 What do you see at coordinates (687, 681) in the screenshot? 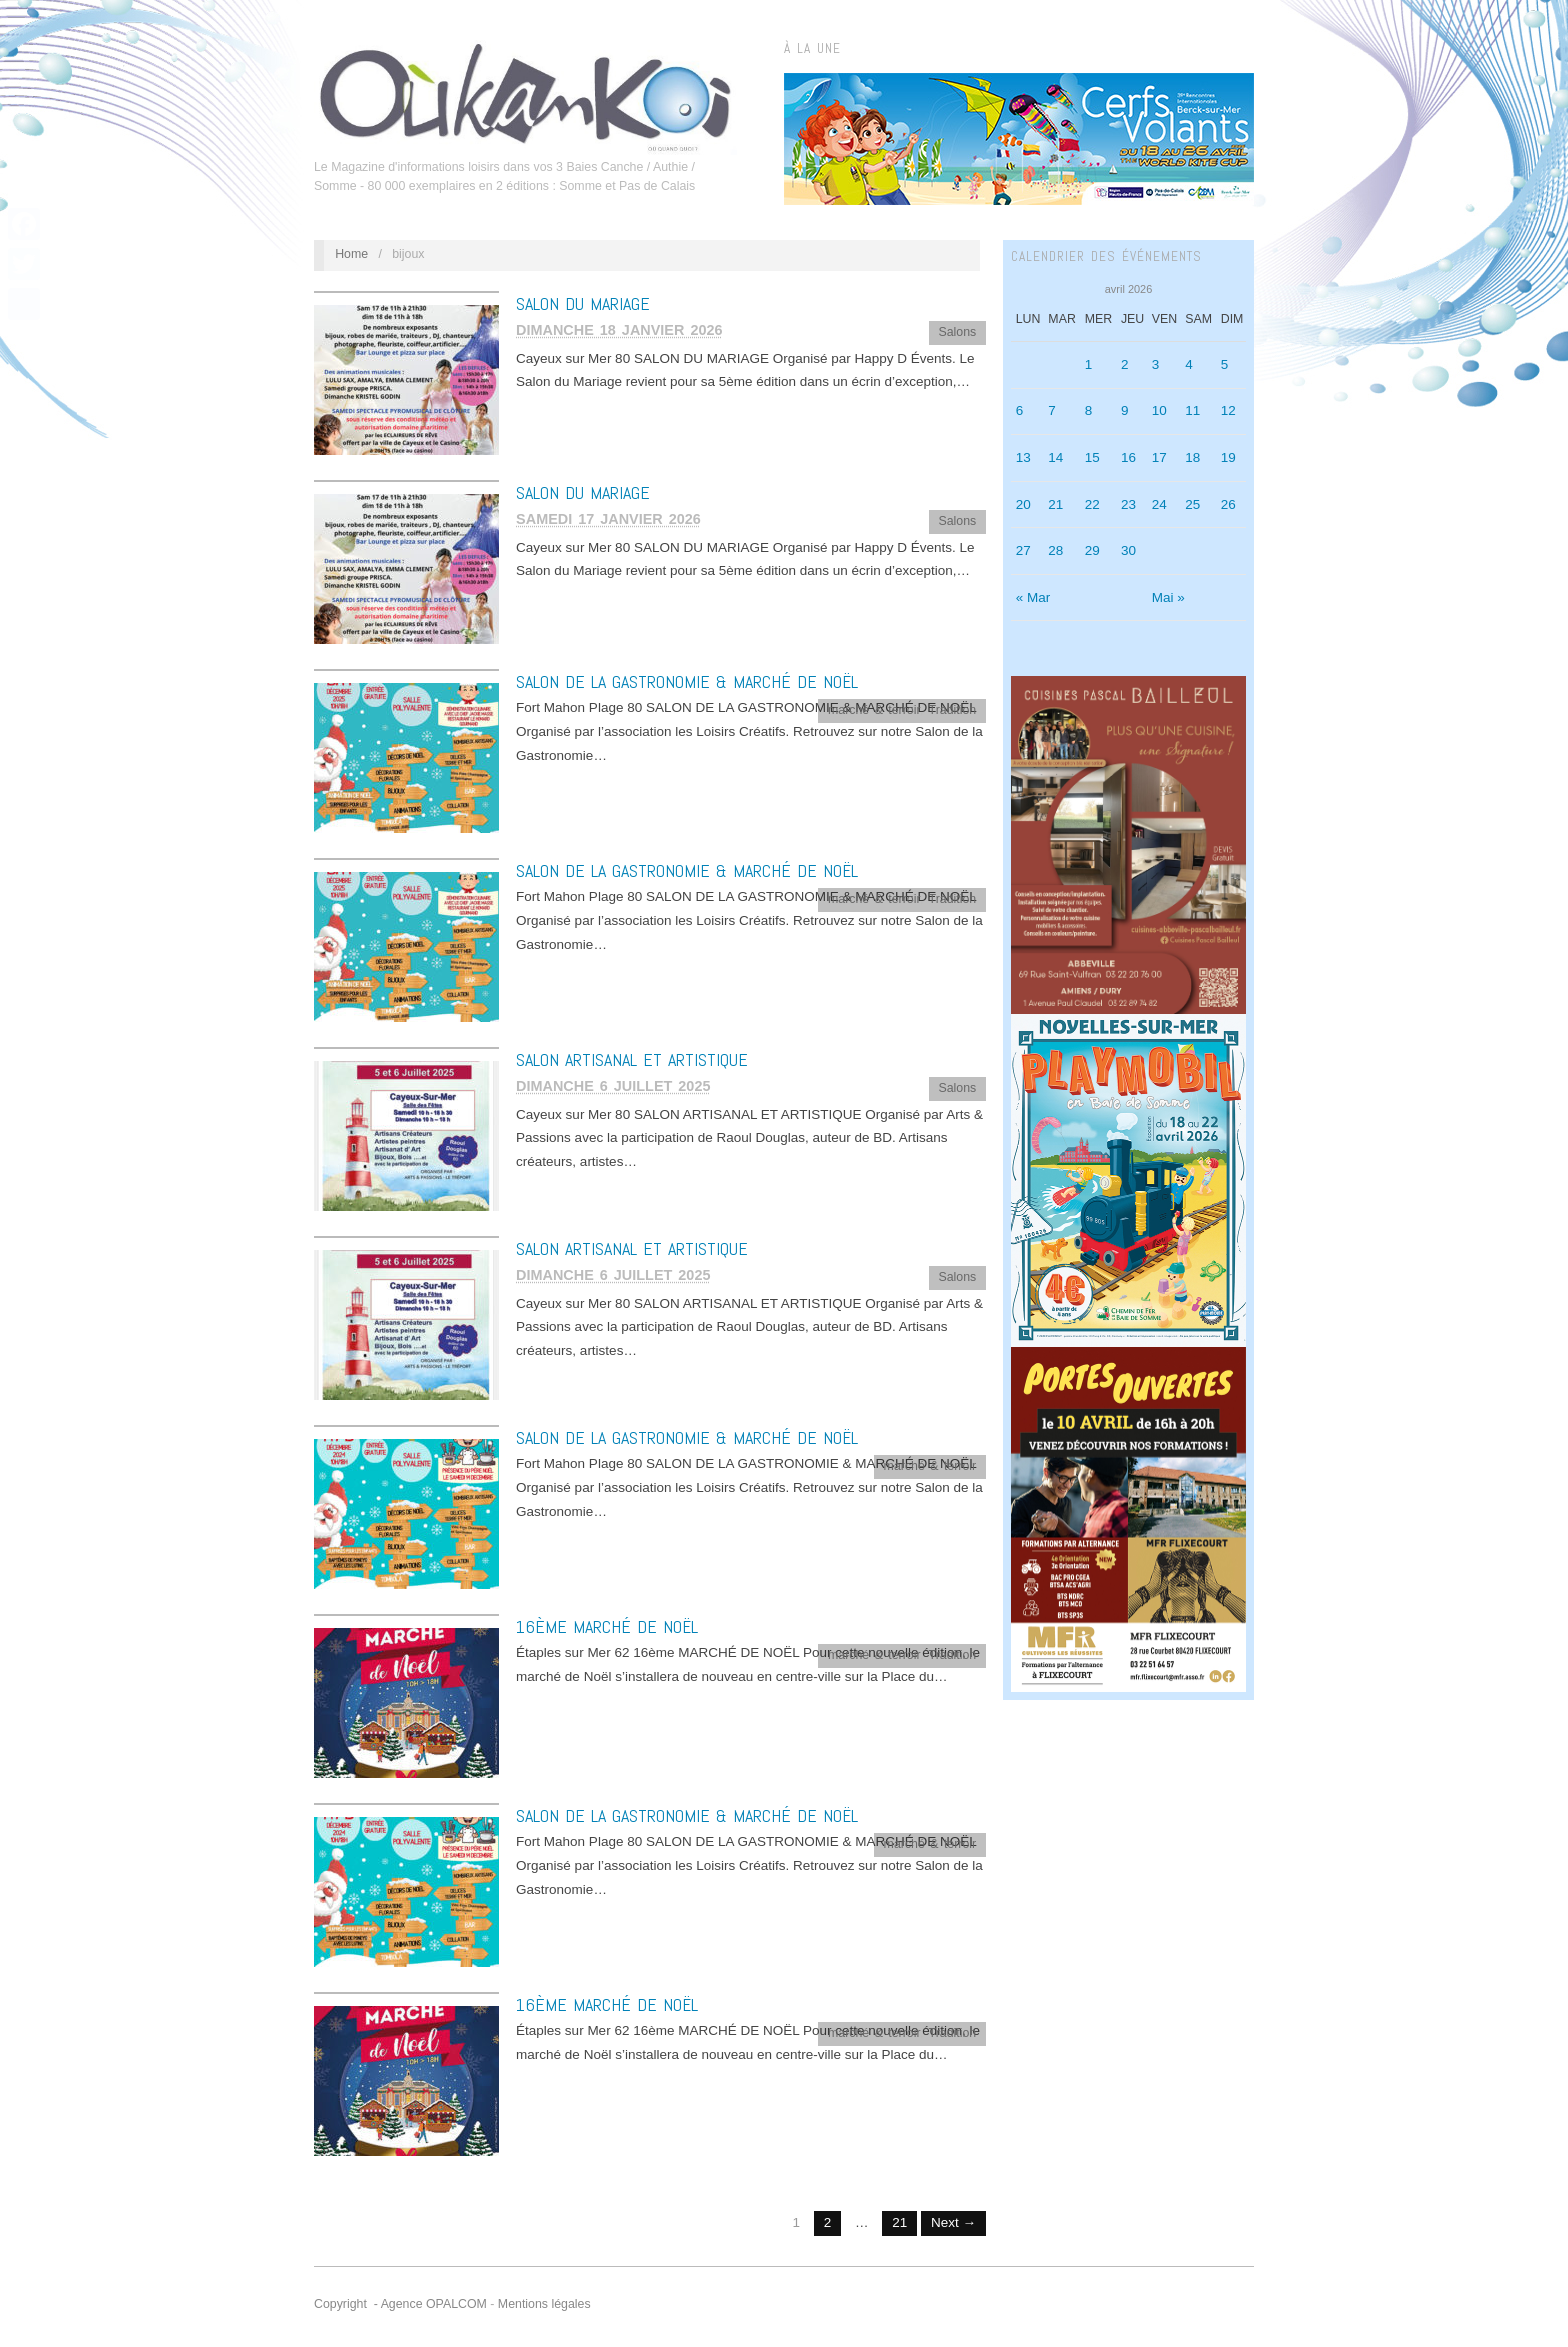
I see `SALON DE LA GASTRONOMIE & MARCHÉ DE NOËL` at bounding box center [687, 681].